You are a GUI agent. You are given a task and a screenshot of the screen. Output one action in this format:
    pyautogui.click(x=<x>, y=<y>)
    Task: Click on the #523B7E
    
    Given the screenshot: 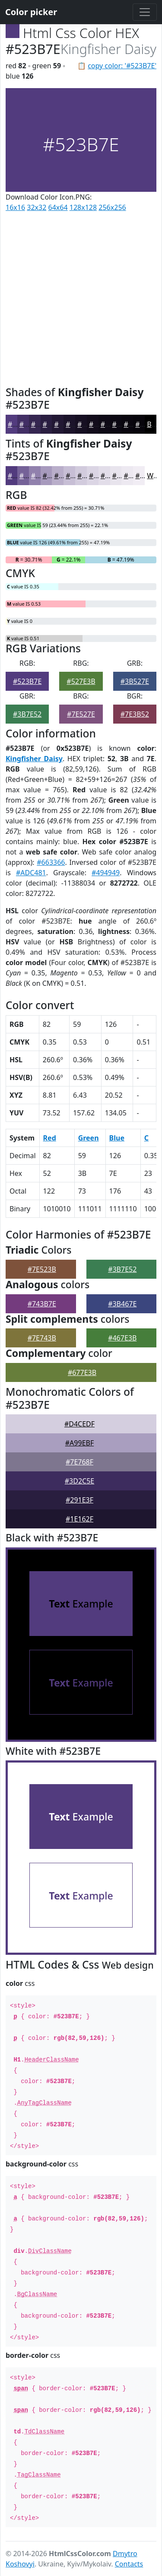 What is the action you would take?
    pyautogui.click(x=27, y=681)
    